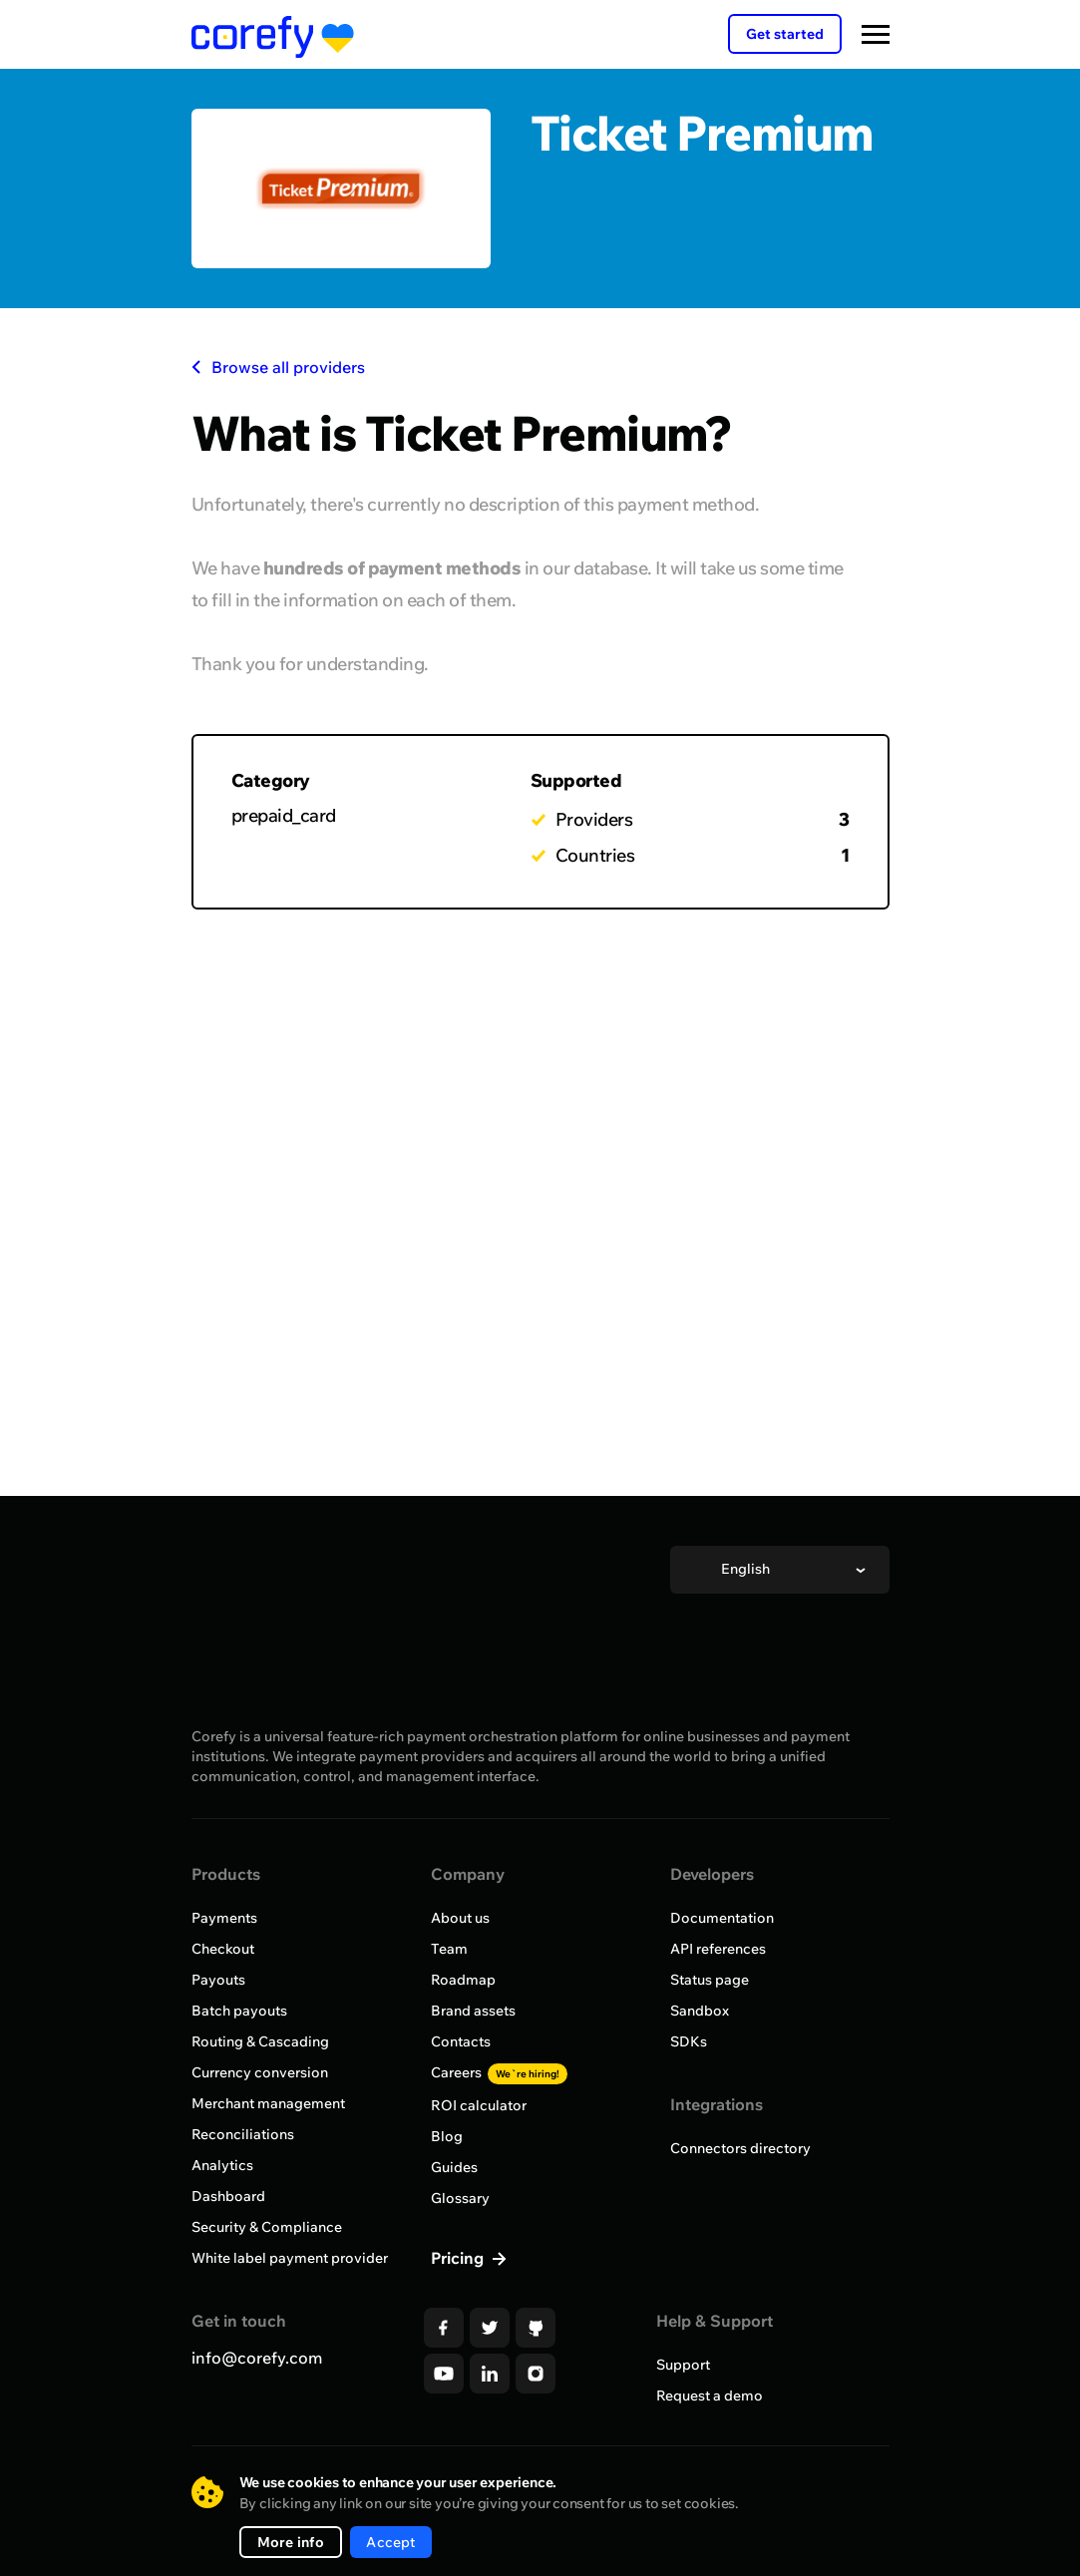 This screenshot has height=2576, width=1080. I want to click on Guides, so click(454, 2167).